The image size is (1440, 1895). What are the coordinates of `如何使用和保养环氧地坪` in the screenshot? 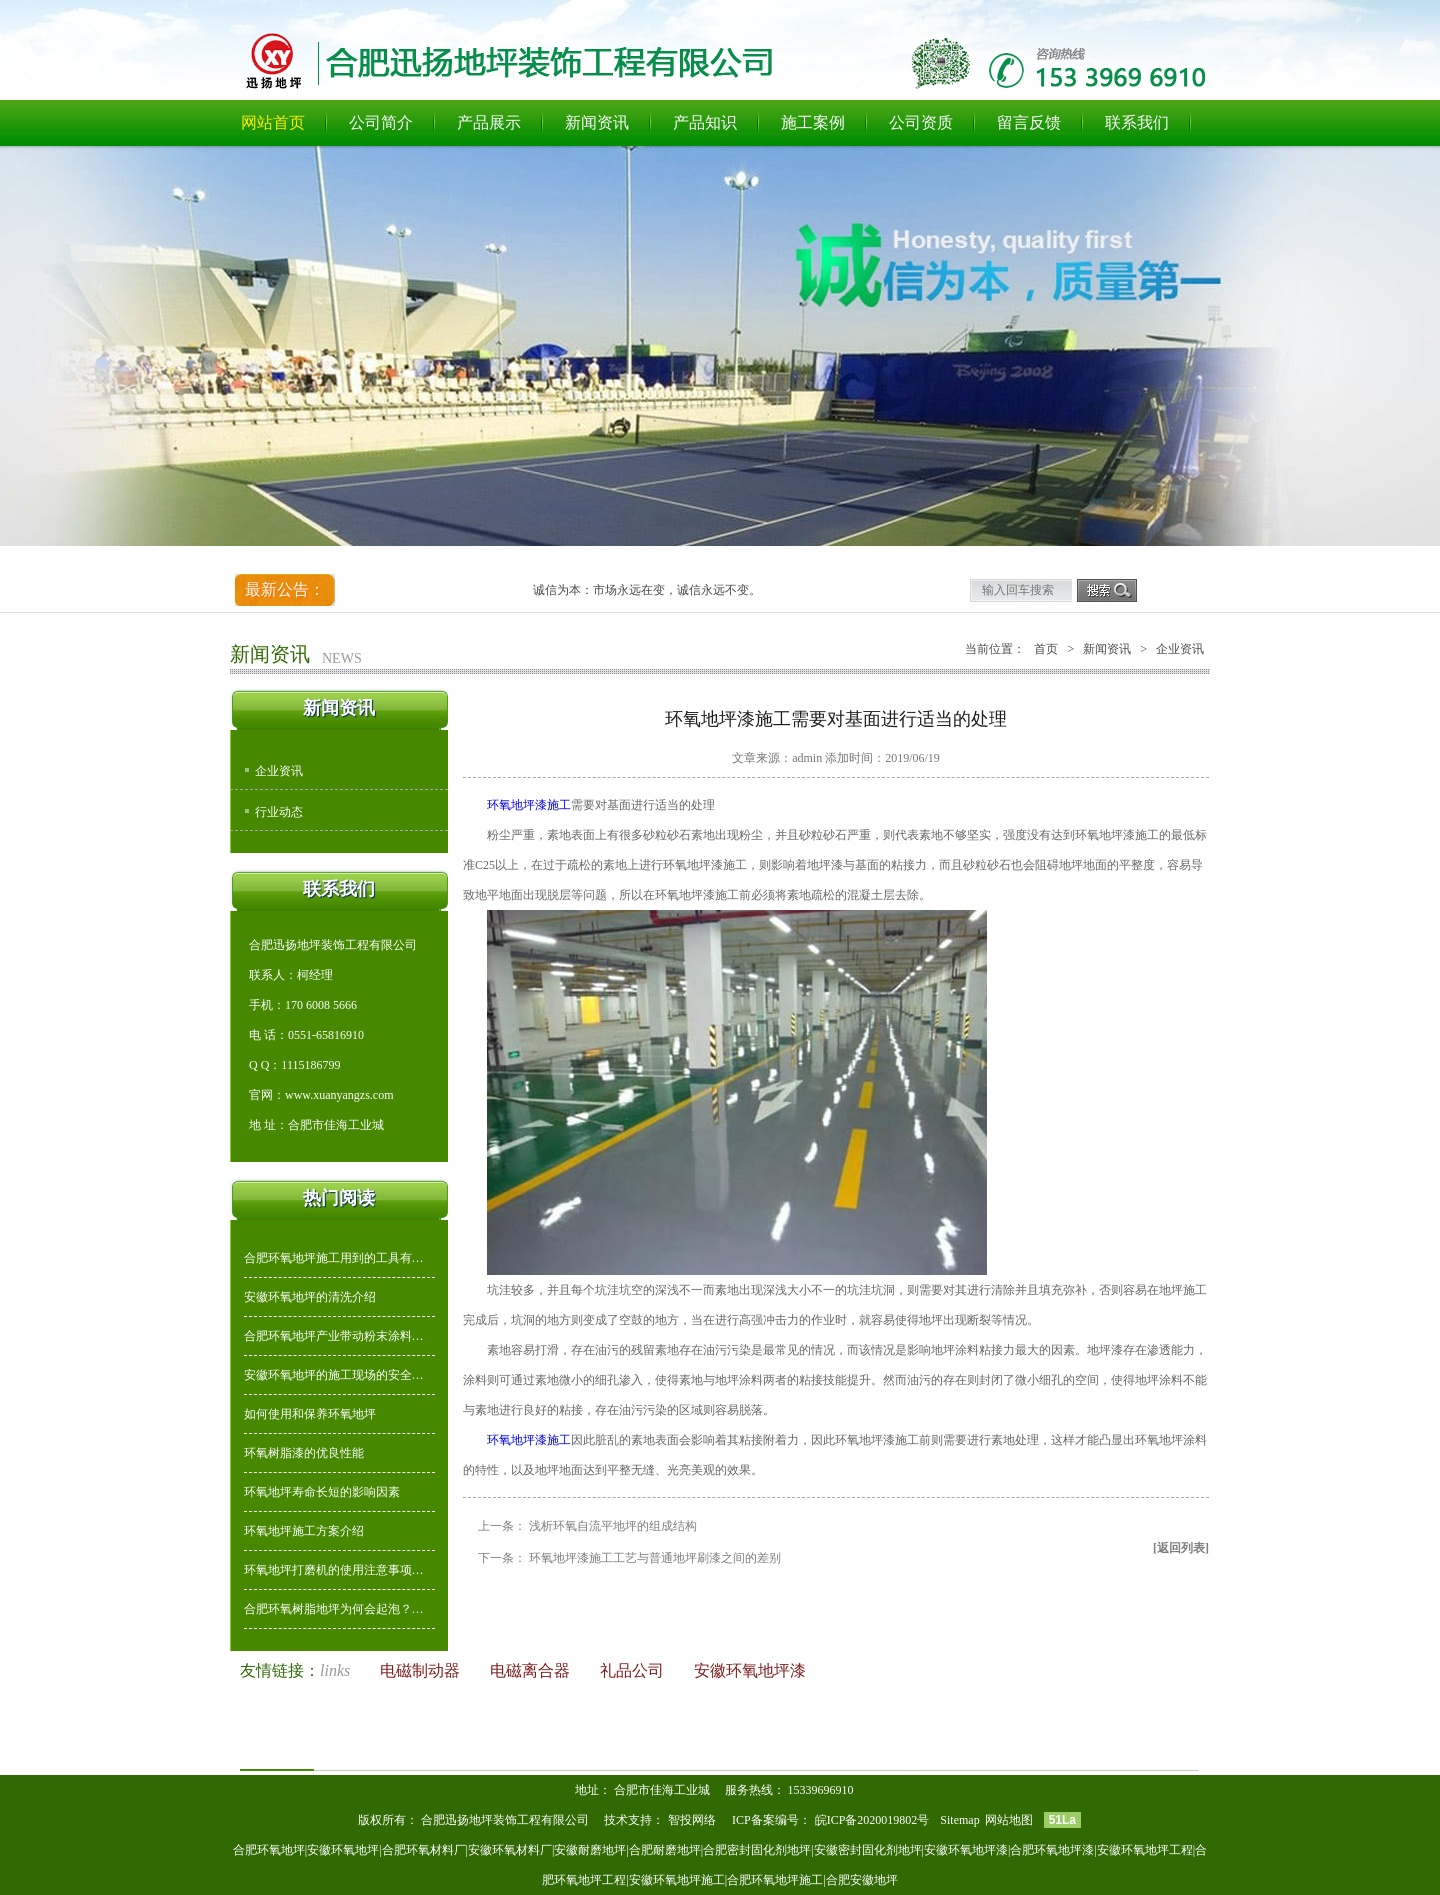 It's located at (310, 1414).